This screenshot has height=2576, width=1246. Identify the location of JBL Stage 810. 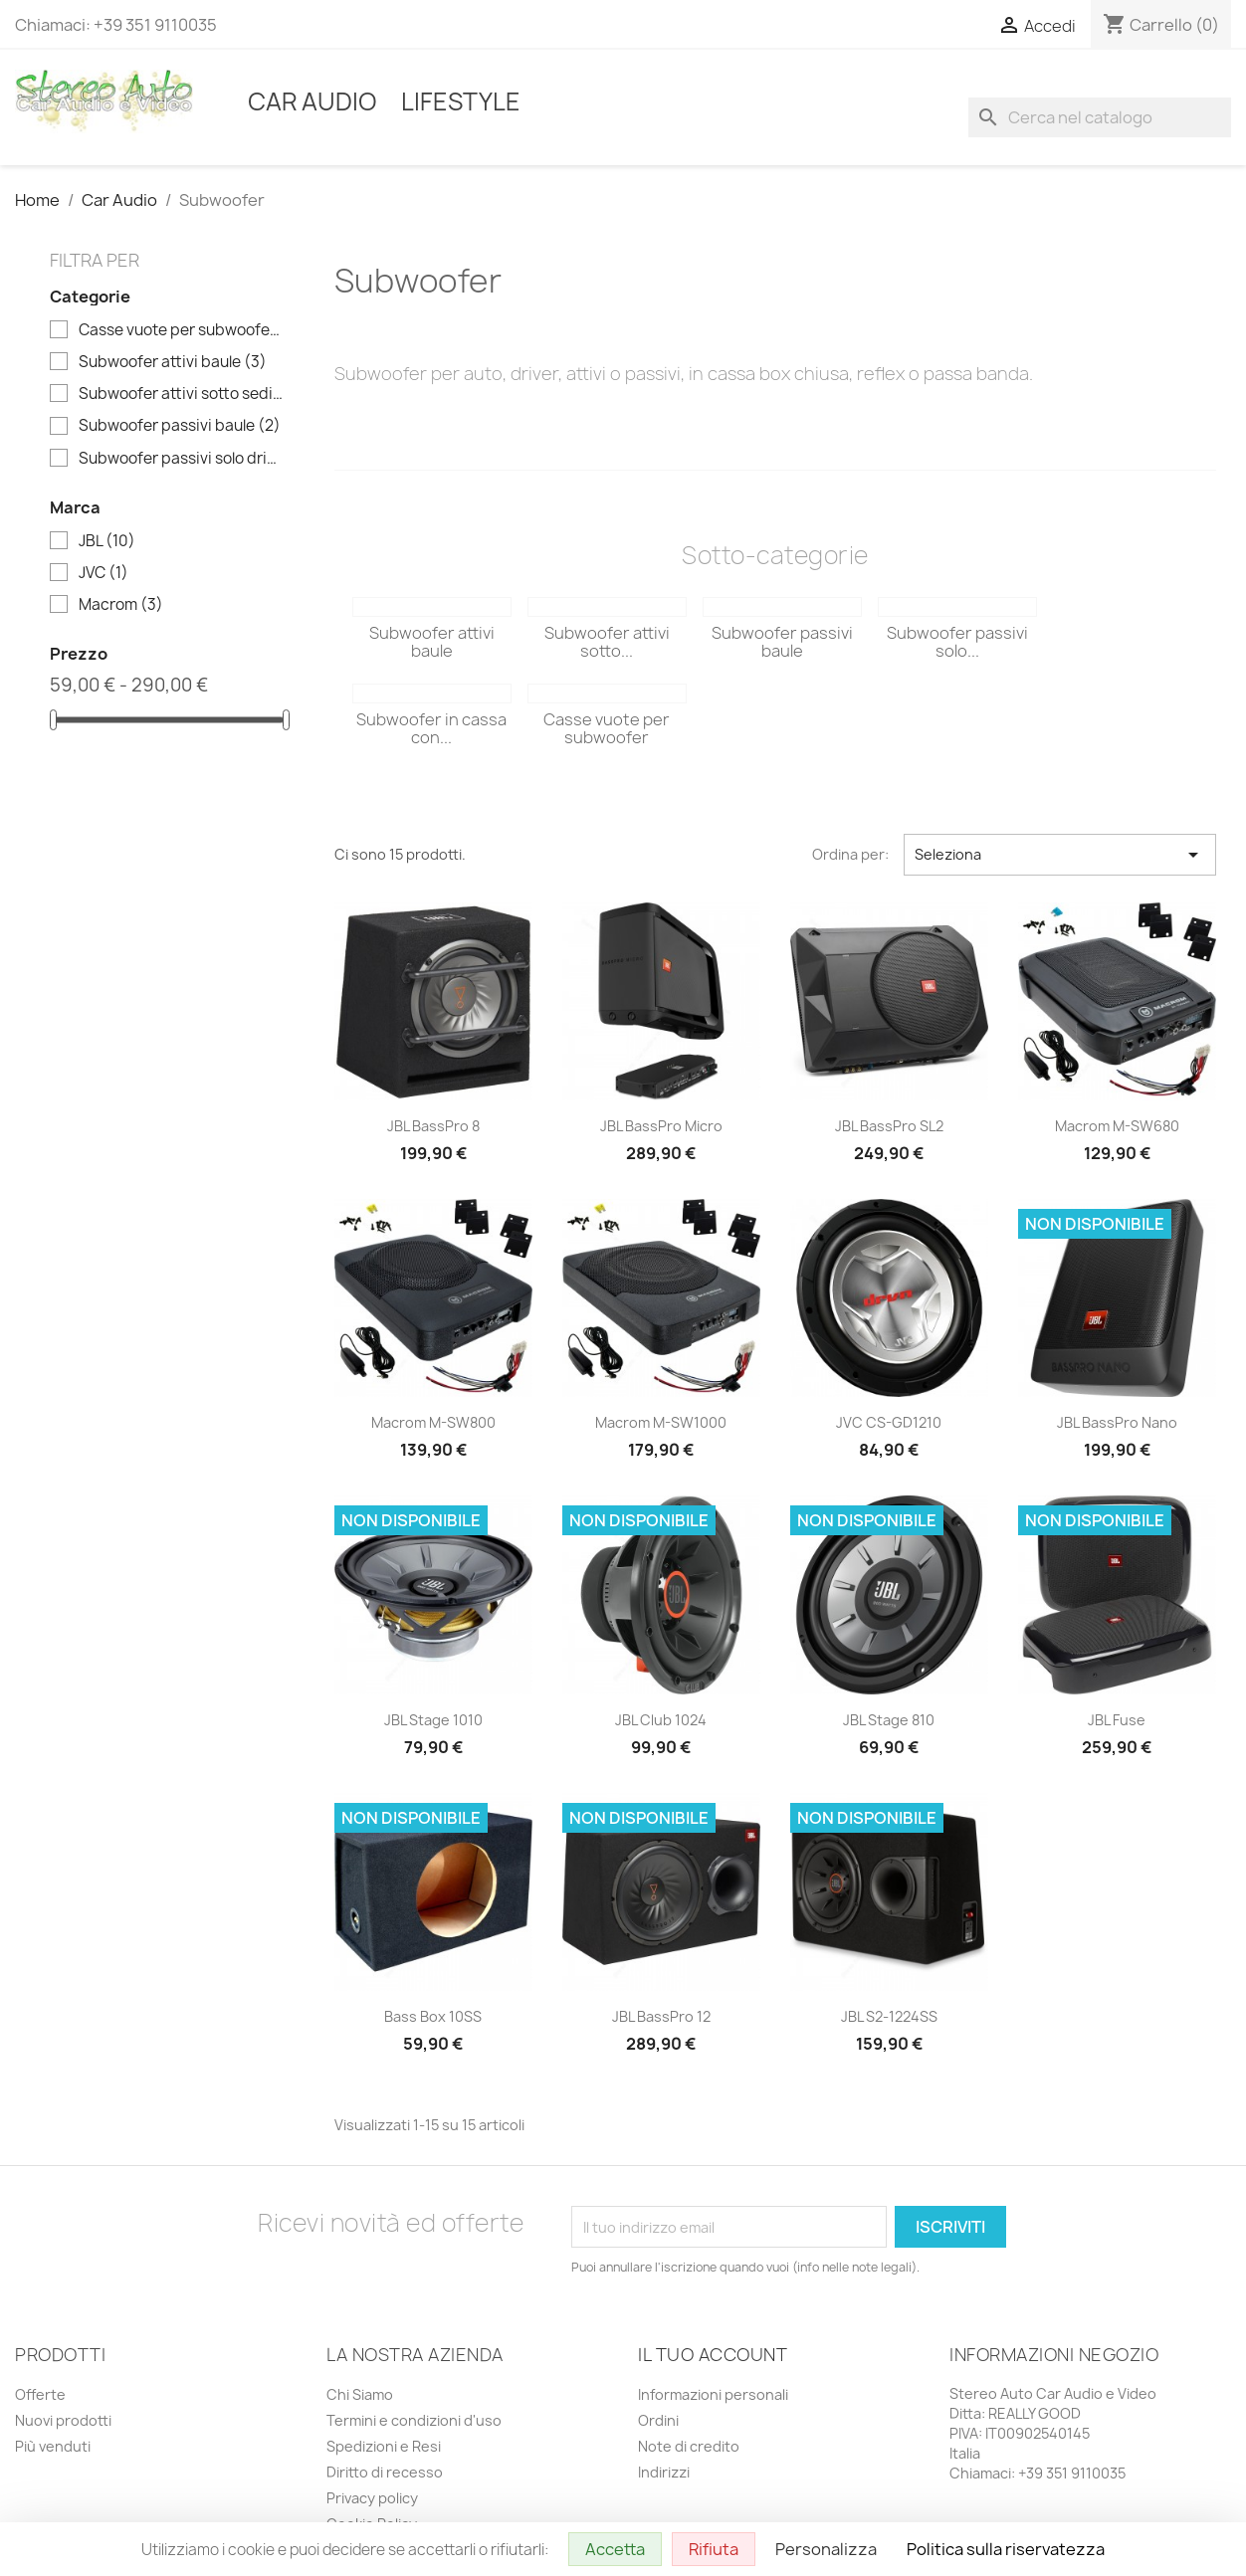
(888, 1719).